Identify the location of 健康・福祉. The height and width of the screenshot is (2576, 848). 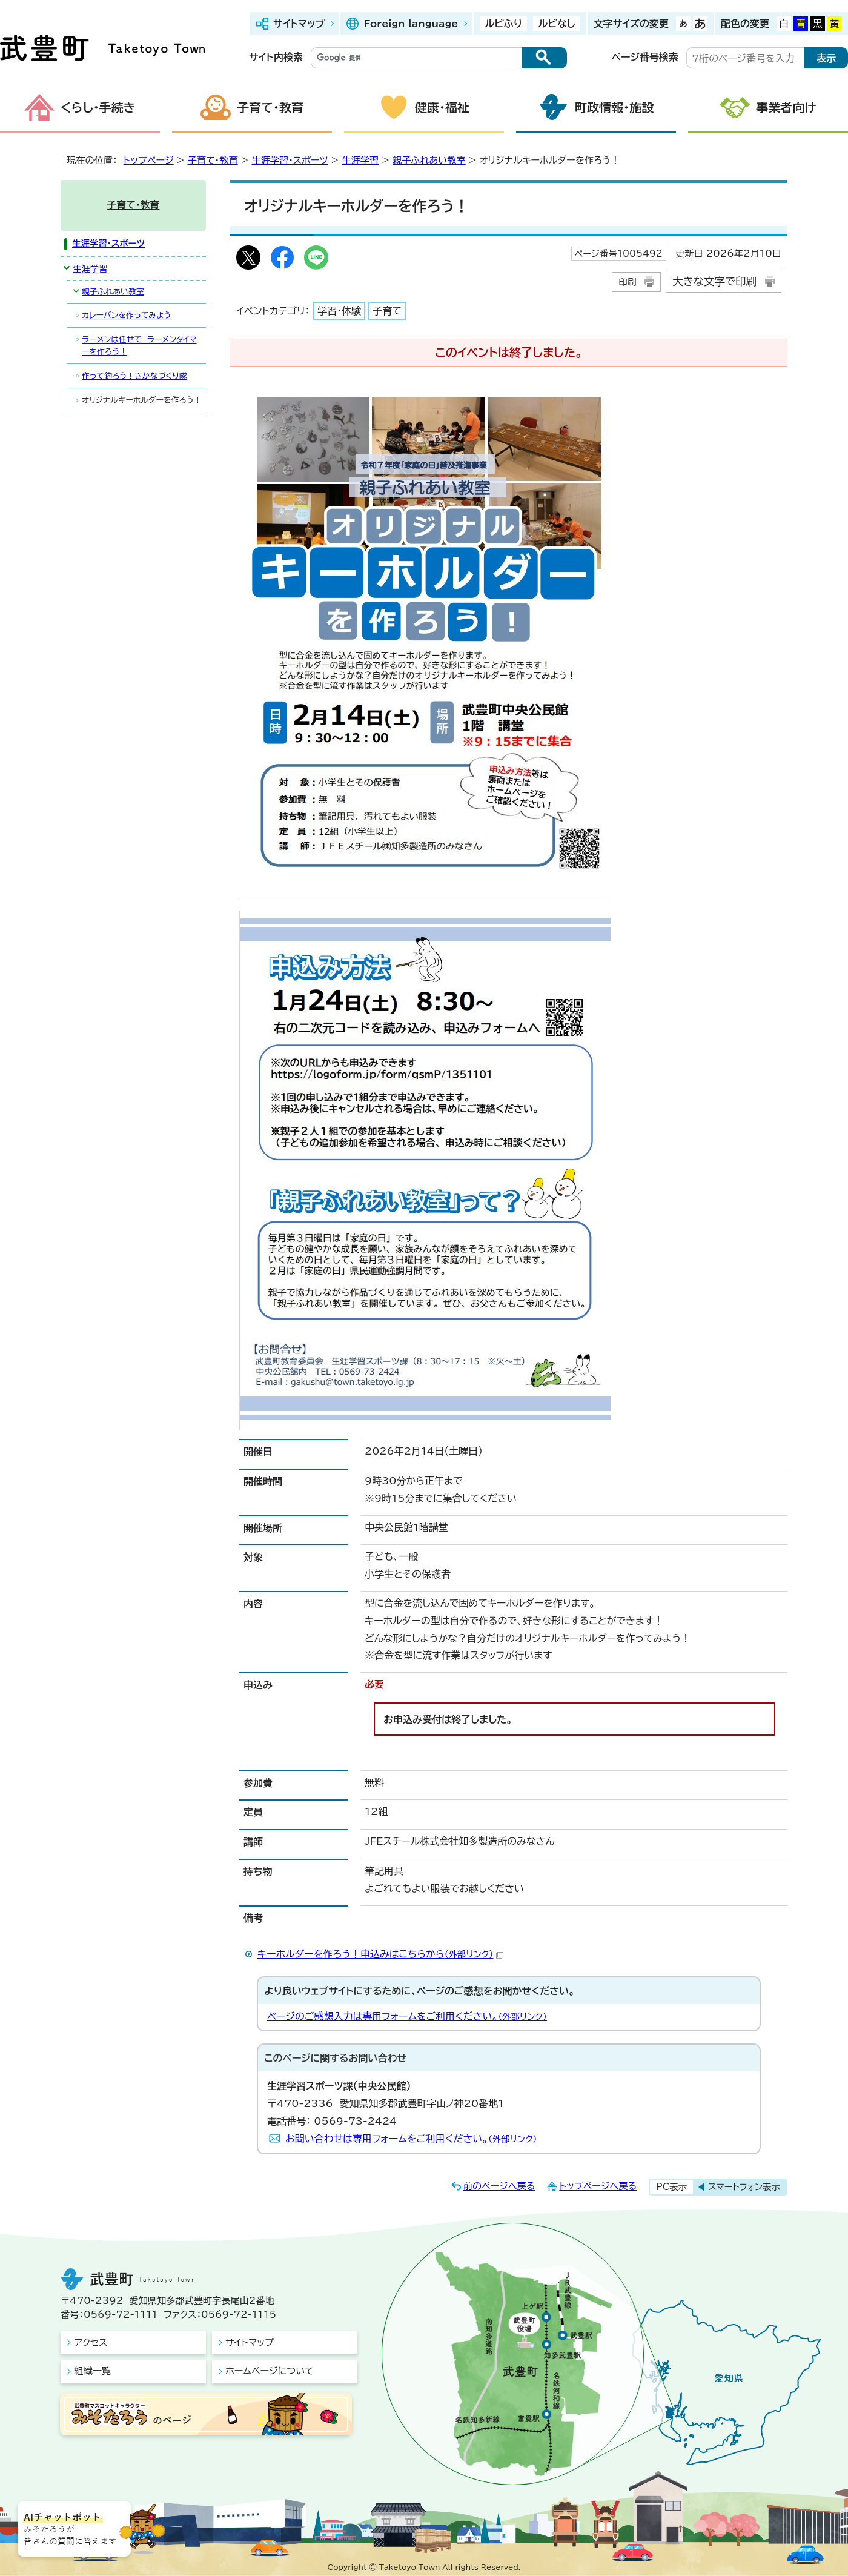
(442, 107).